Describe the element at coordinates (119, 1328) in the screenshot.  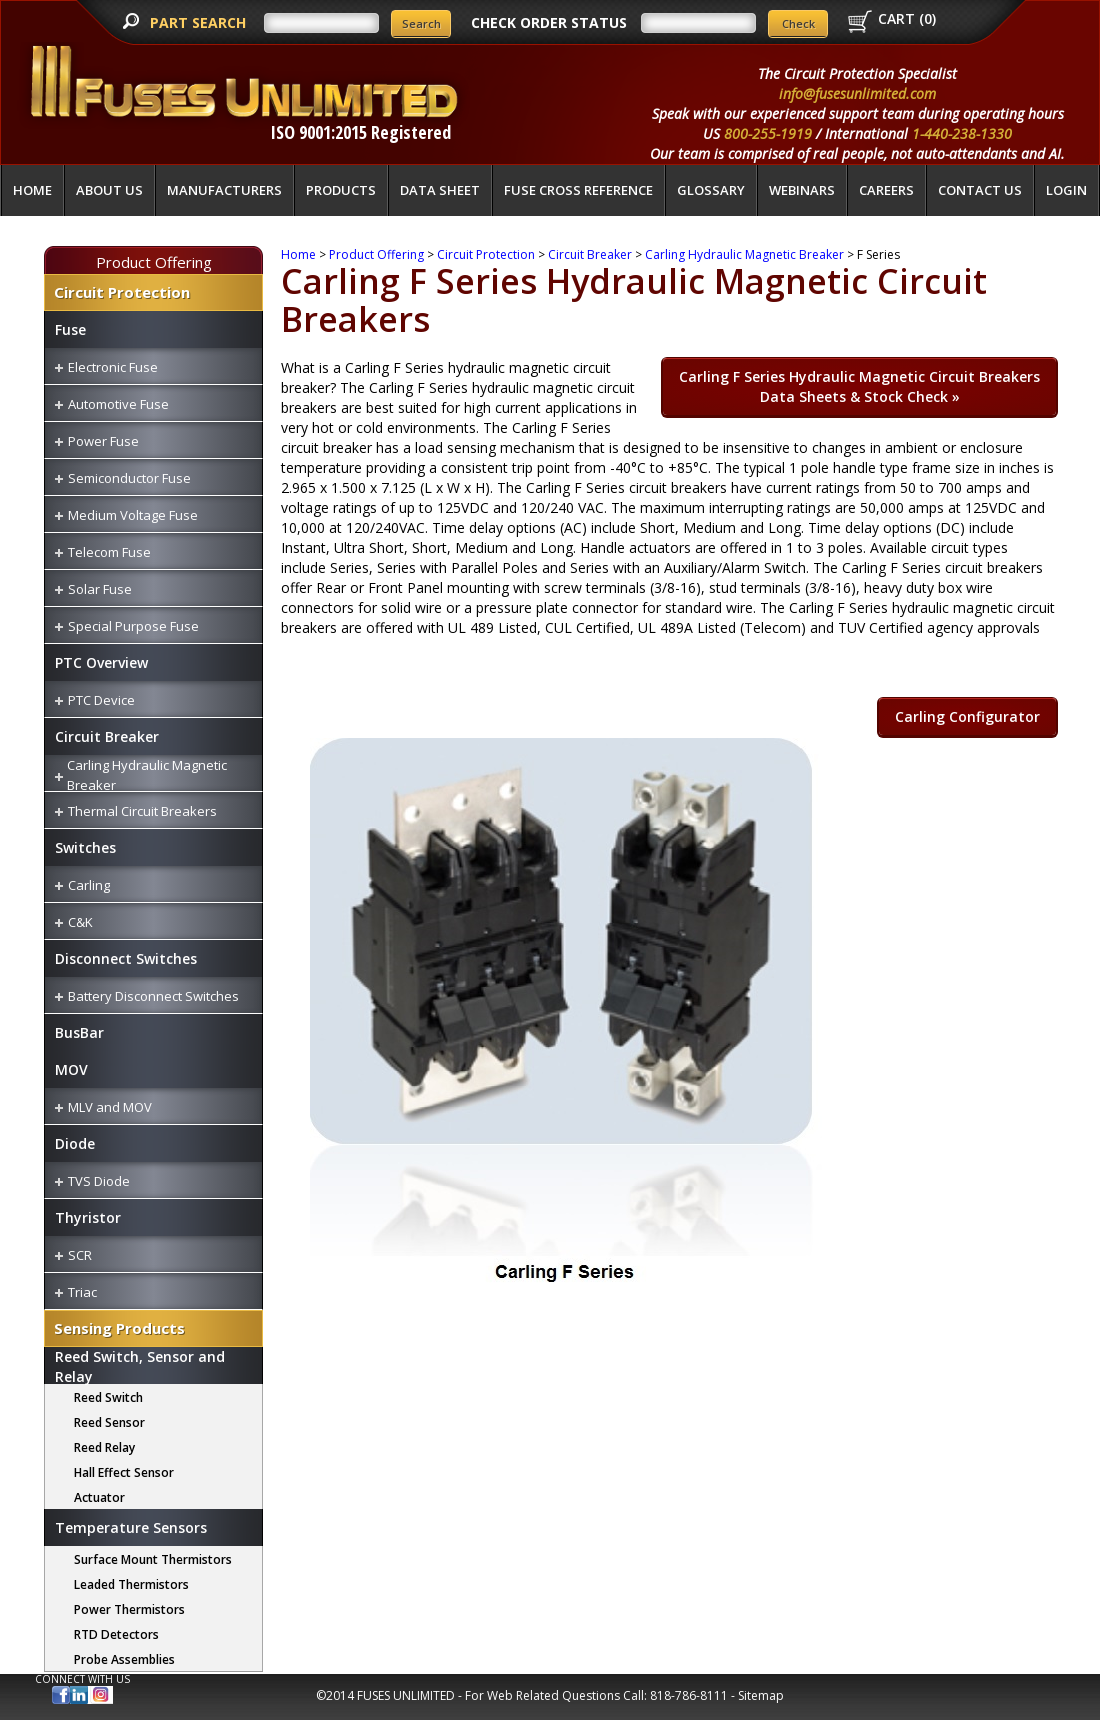
I see `Sensing Products` at that location.